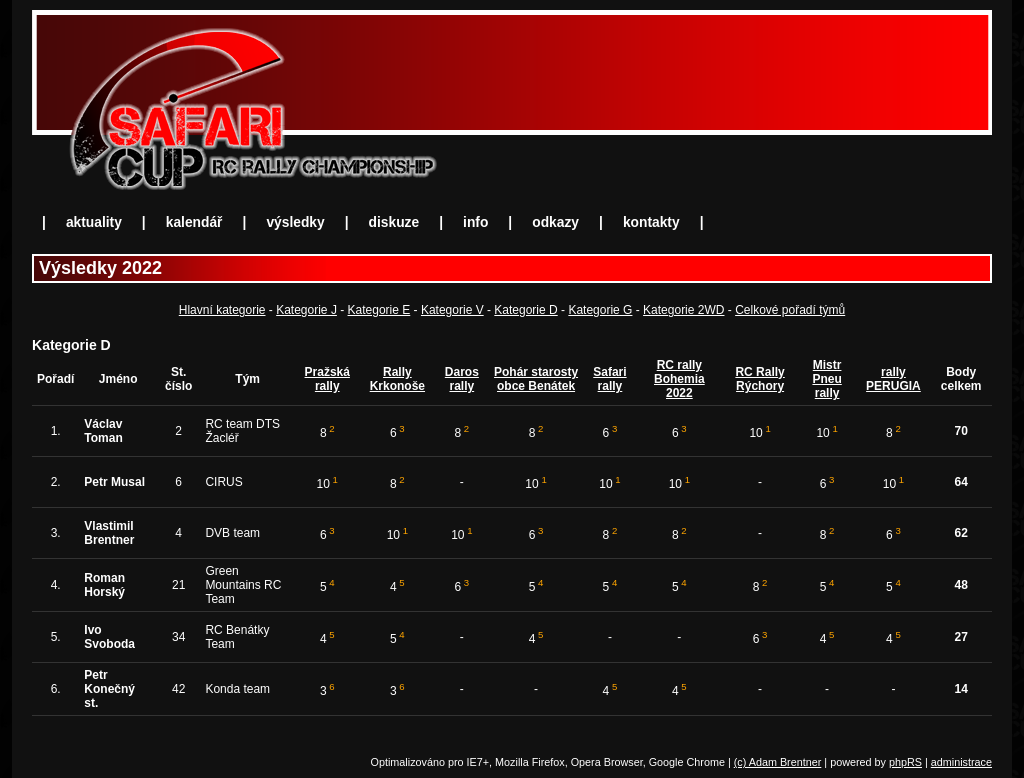  Describe the element at coordinates (94, 222) in the screenshot. I see `aktuality` at that location.